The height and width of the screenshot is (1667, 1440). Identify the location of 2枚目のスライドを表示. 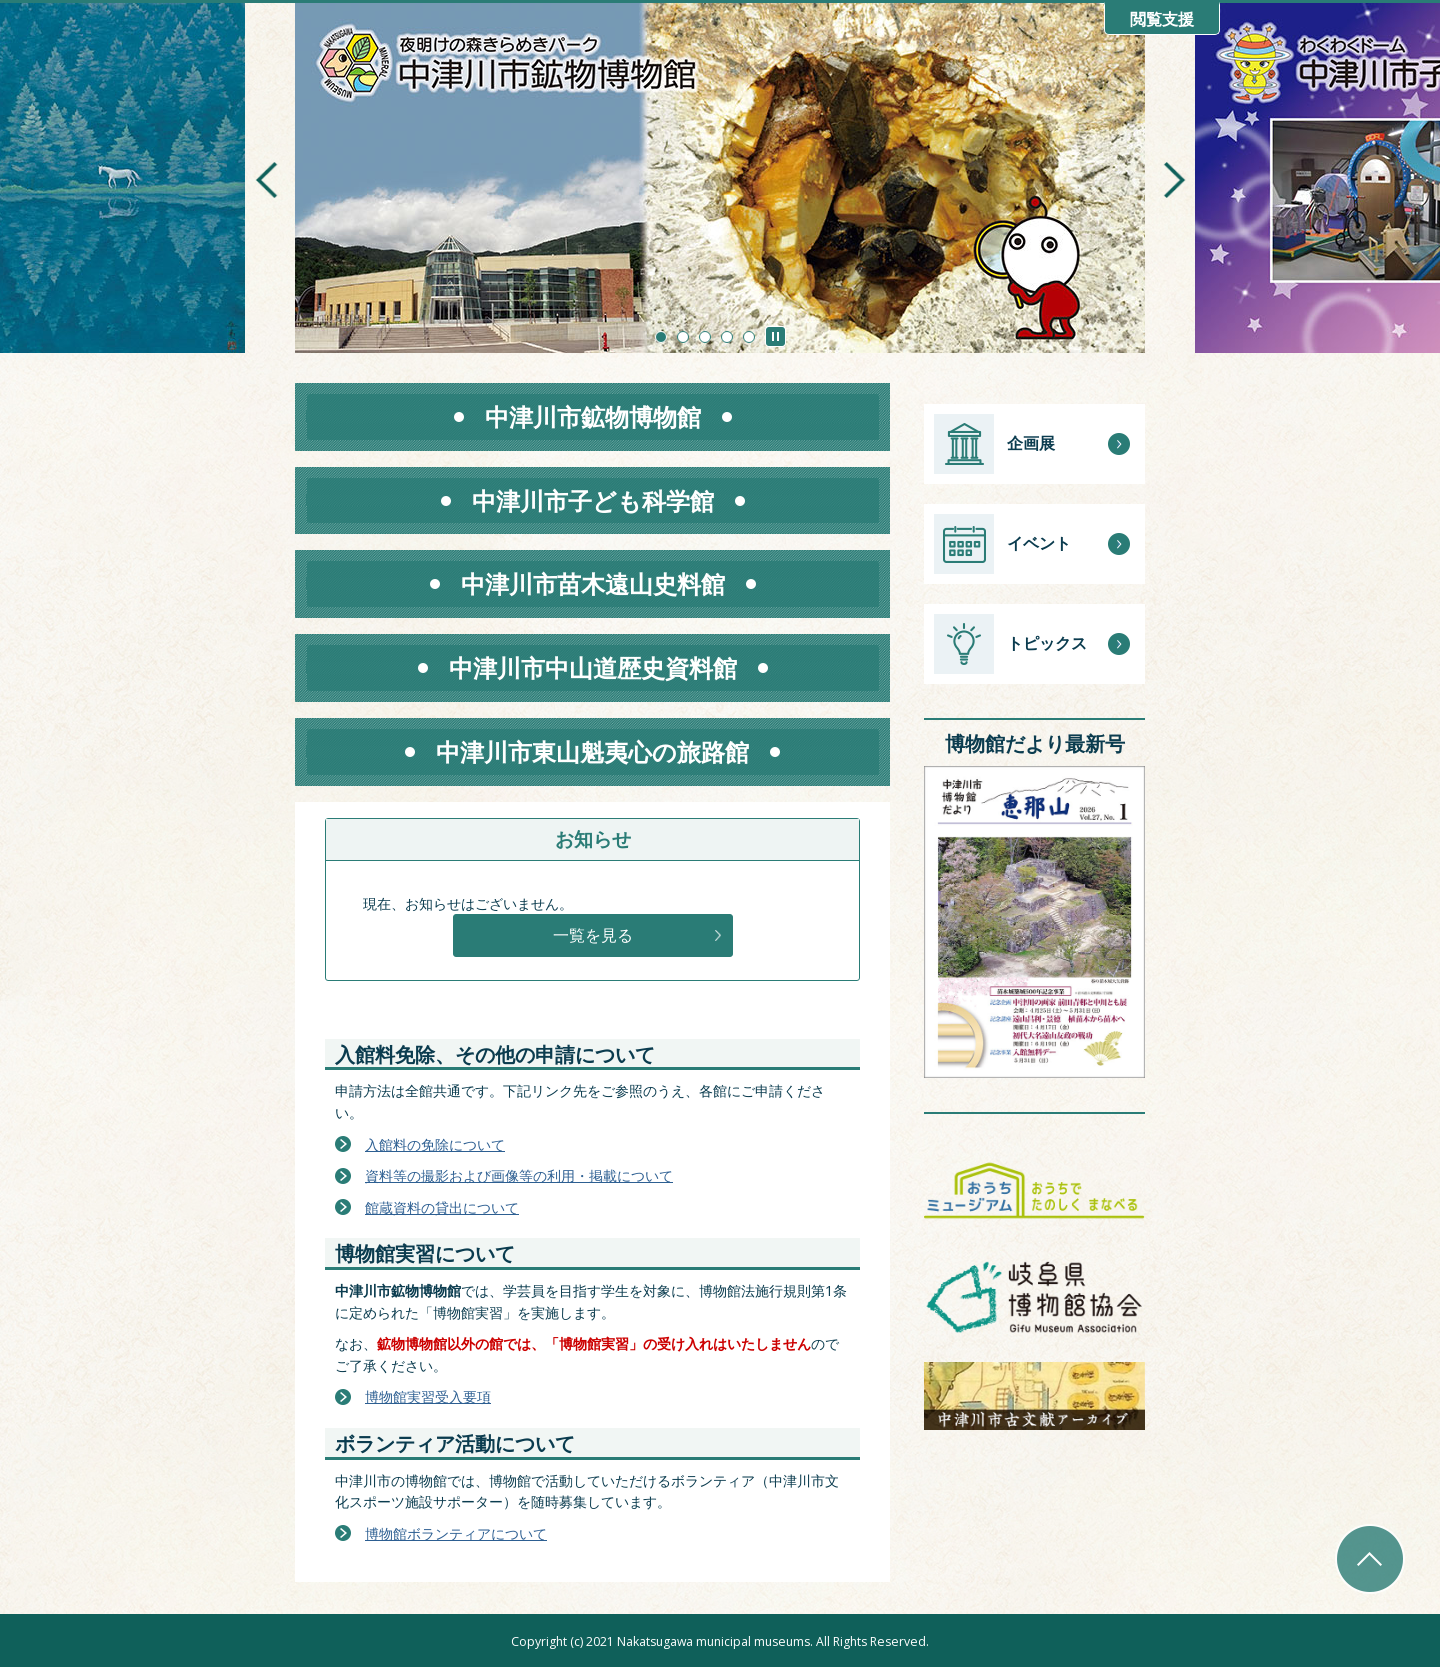
(683, 337).